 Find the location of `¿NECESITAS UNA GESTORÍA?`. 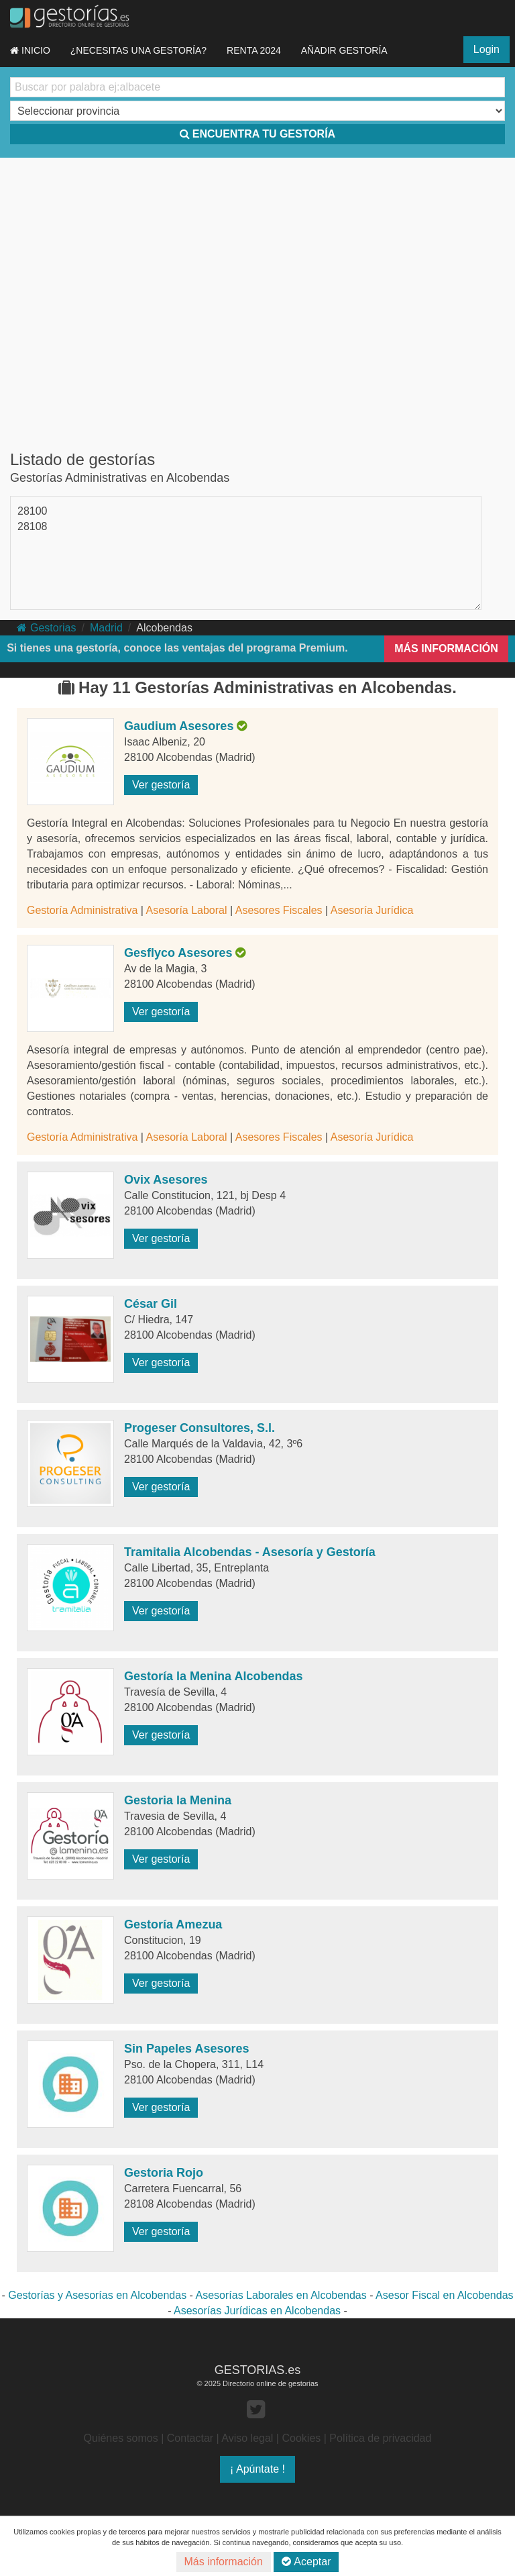

¿NECESITAS UNA GESTORÍA? is located at coordinates (138, 50).